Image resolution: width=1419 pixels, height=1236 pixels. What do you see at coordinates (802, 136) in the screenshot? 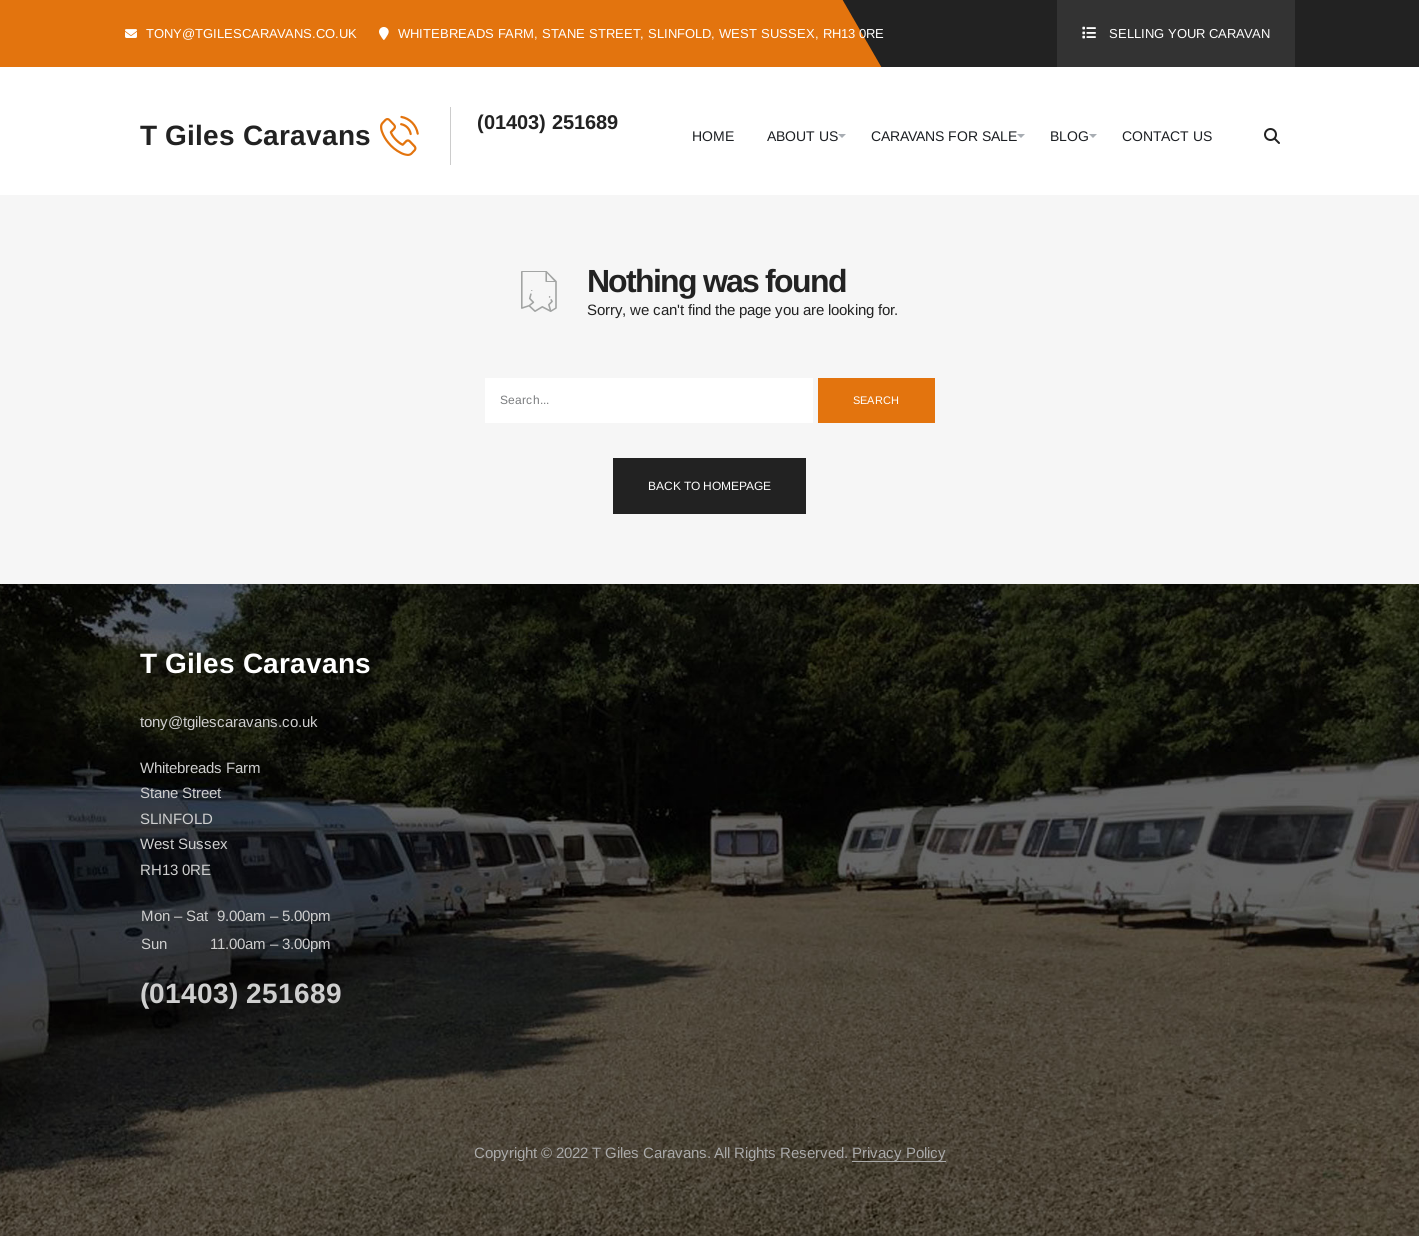
I see `About Us` at bounding box center [802, 136].